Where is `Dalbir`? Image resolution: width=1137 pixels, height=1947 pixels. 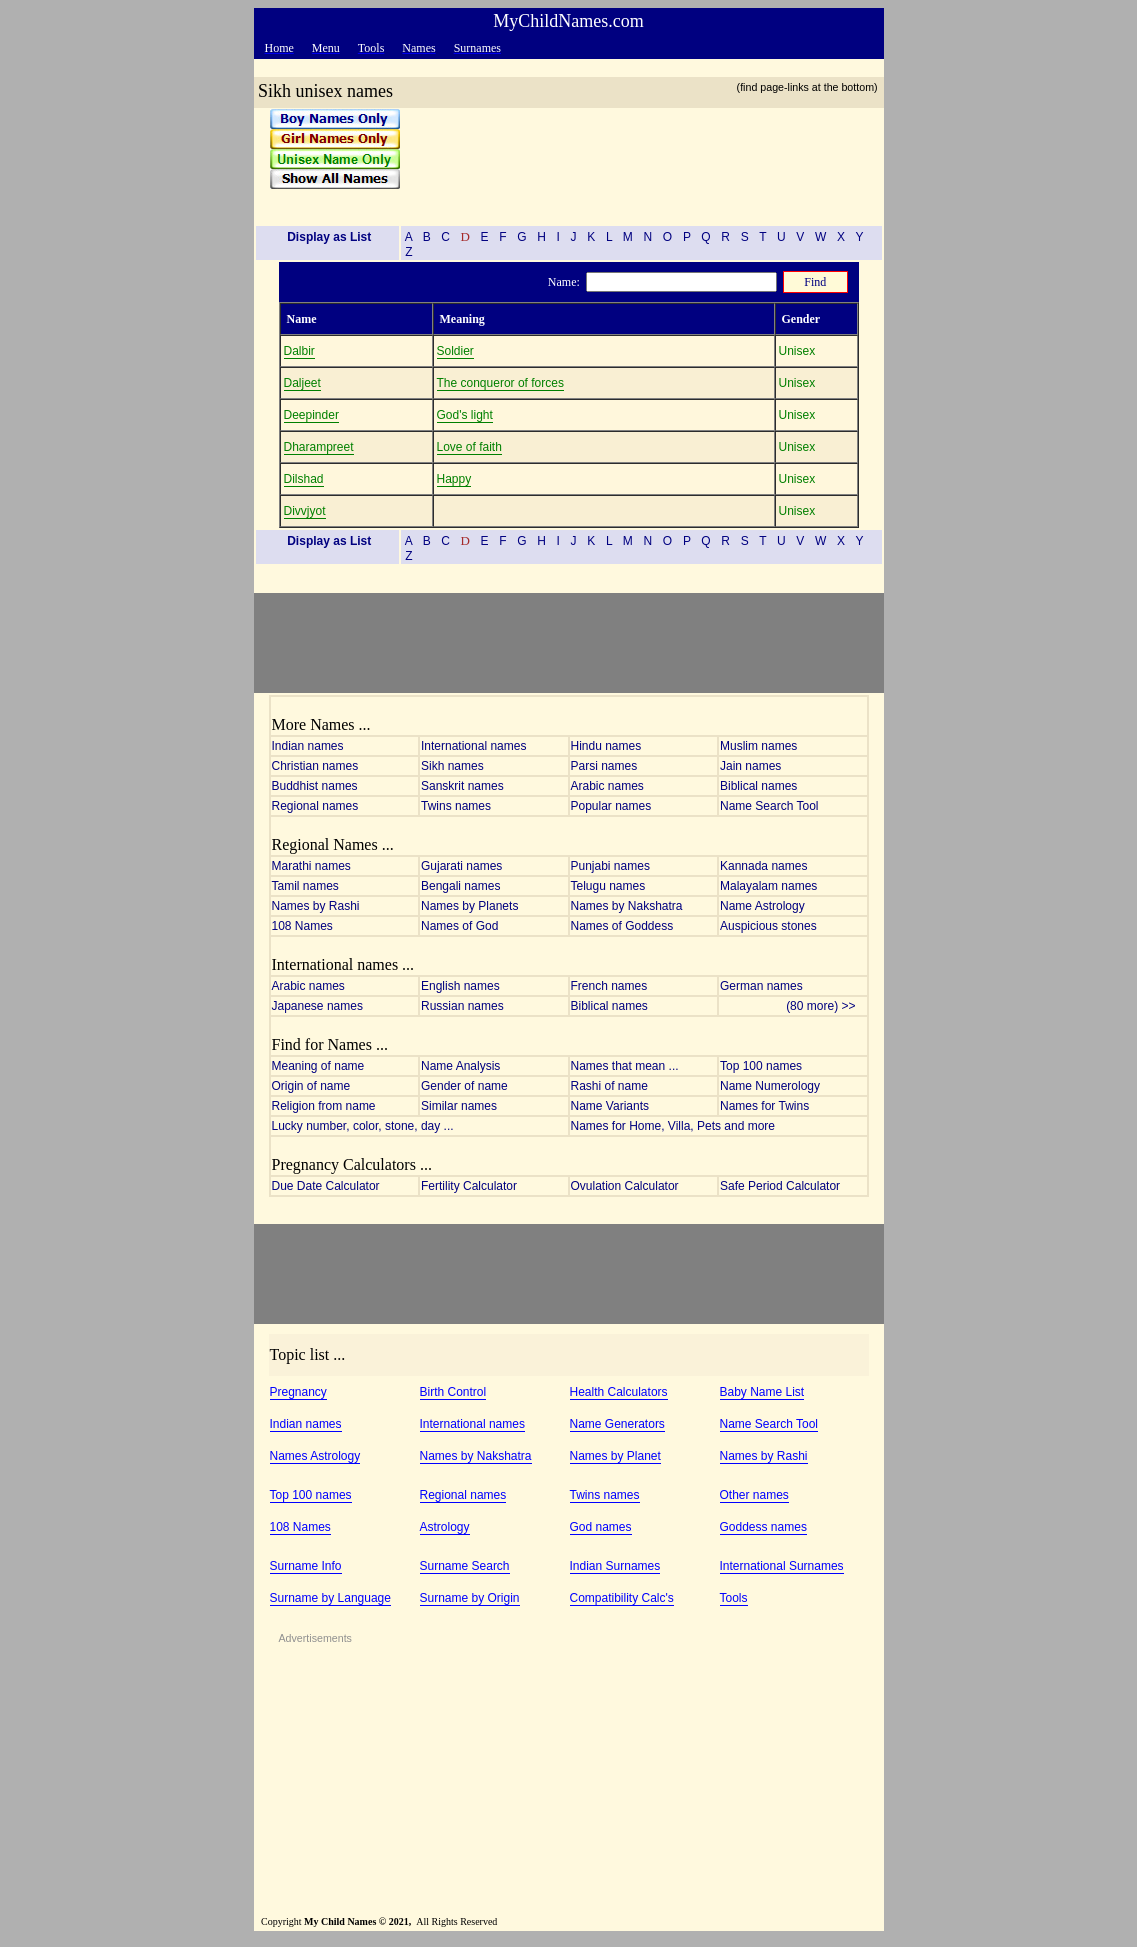
Dalbir is located at coordinates (299, 351).